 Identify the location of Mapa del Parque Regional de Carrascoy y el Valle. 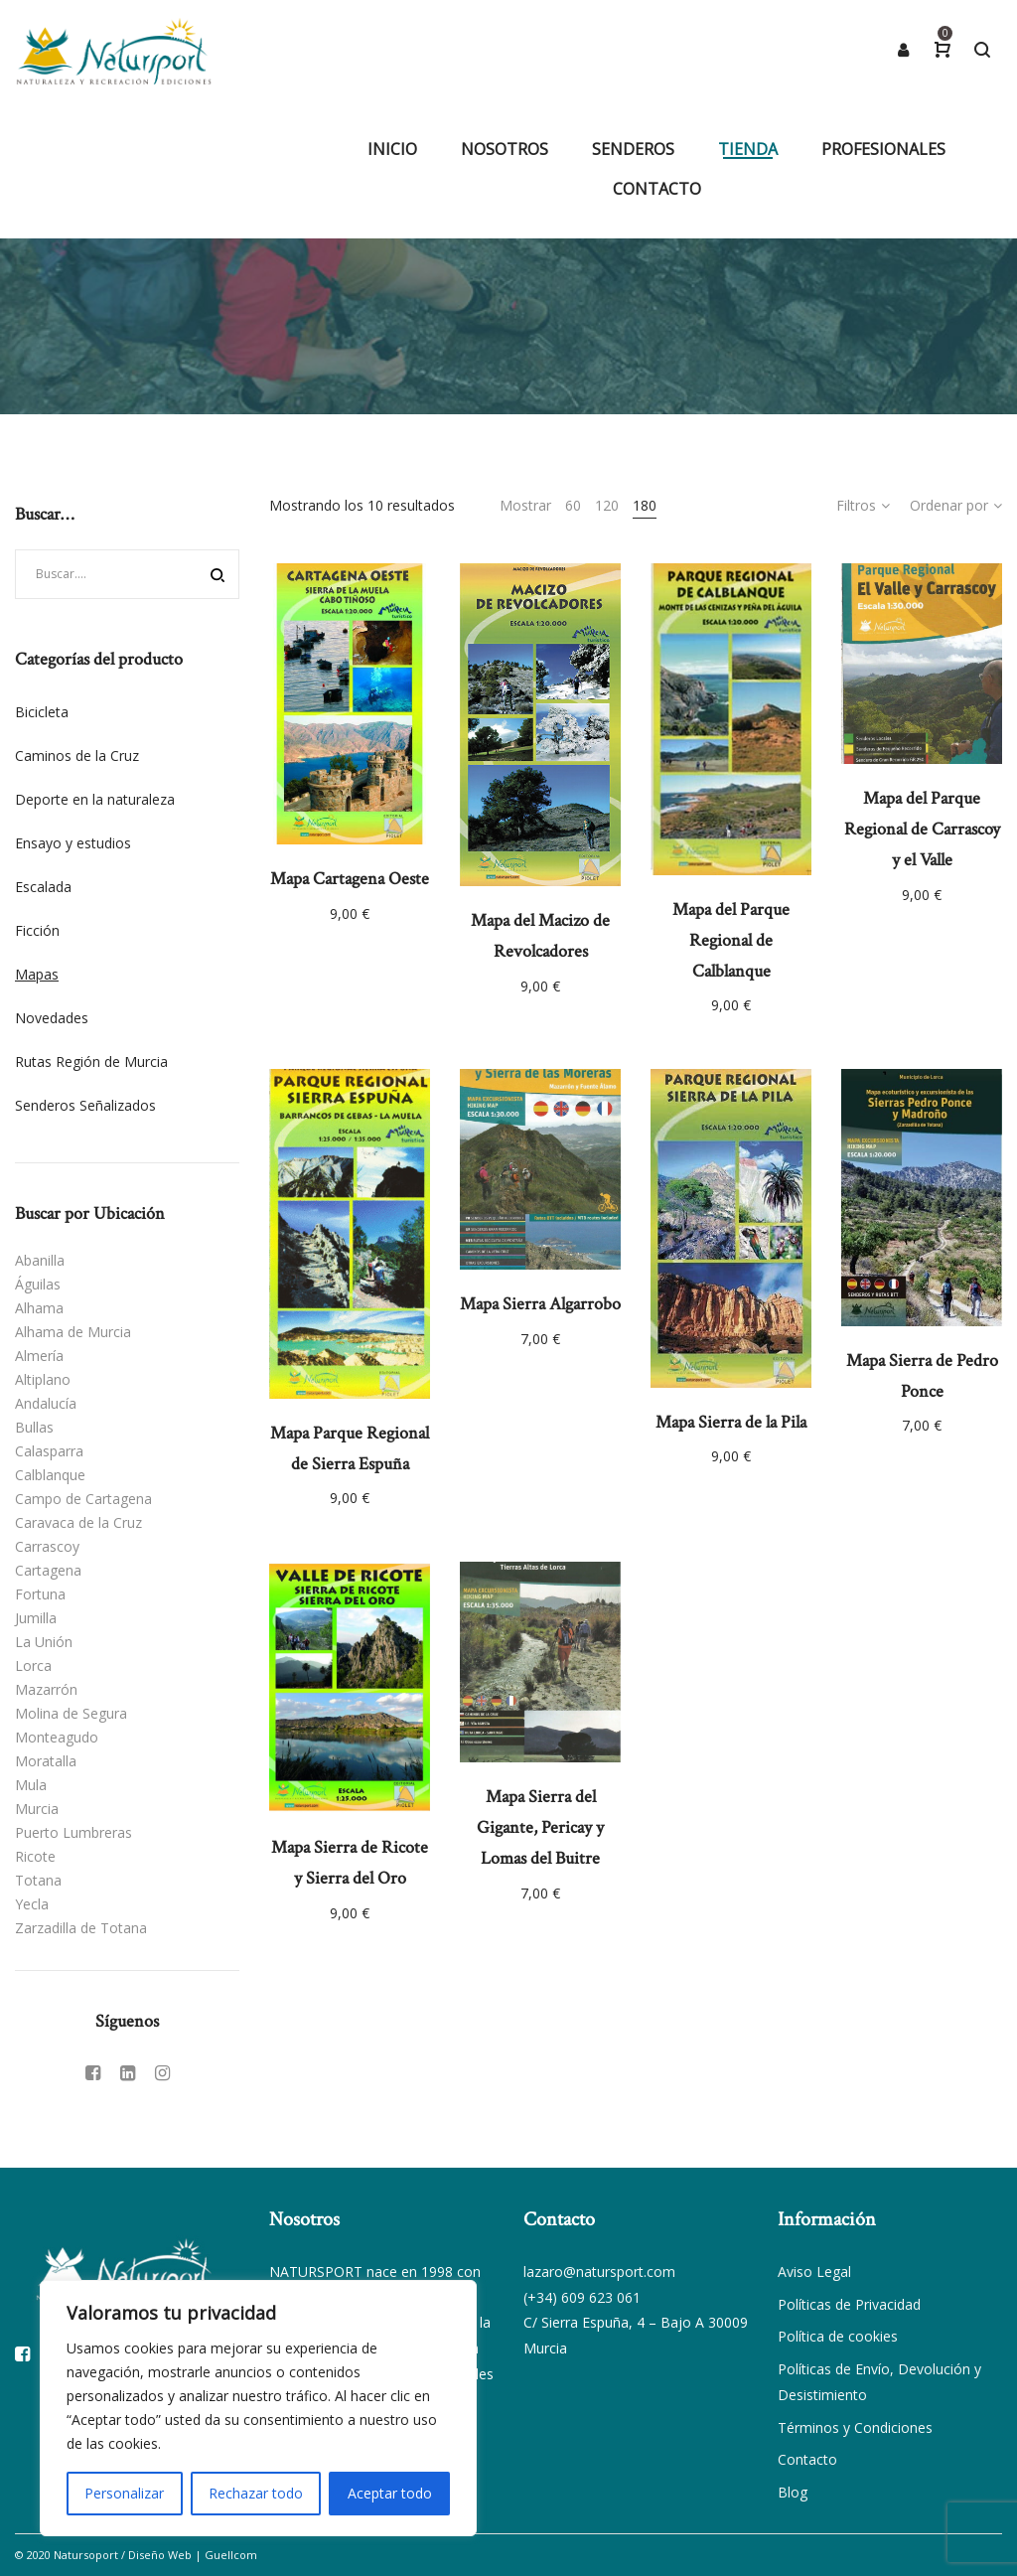
(922, 829).